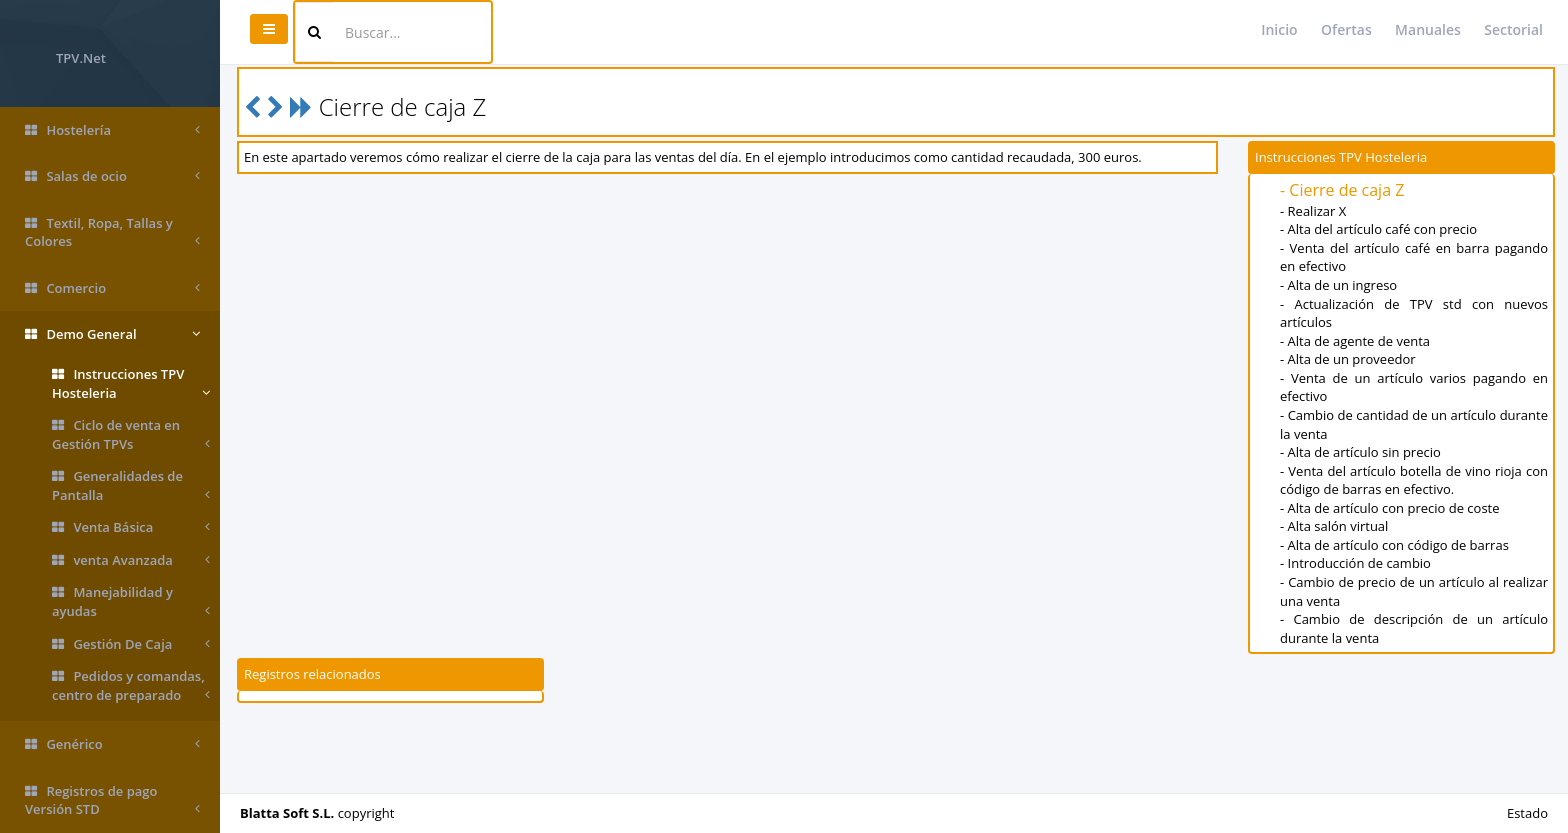 This screenshot has height=833, width=1568. What do you see at coordinates (112, 800) in the screenshot?
I see `Registros de pago Versión STD` at bounding box center [112, 800].